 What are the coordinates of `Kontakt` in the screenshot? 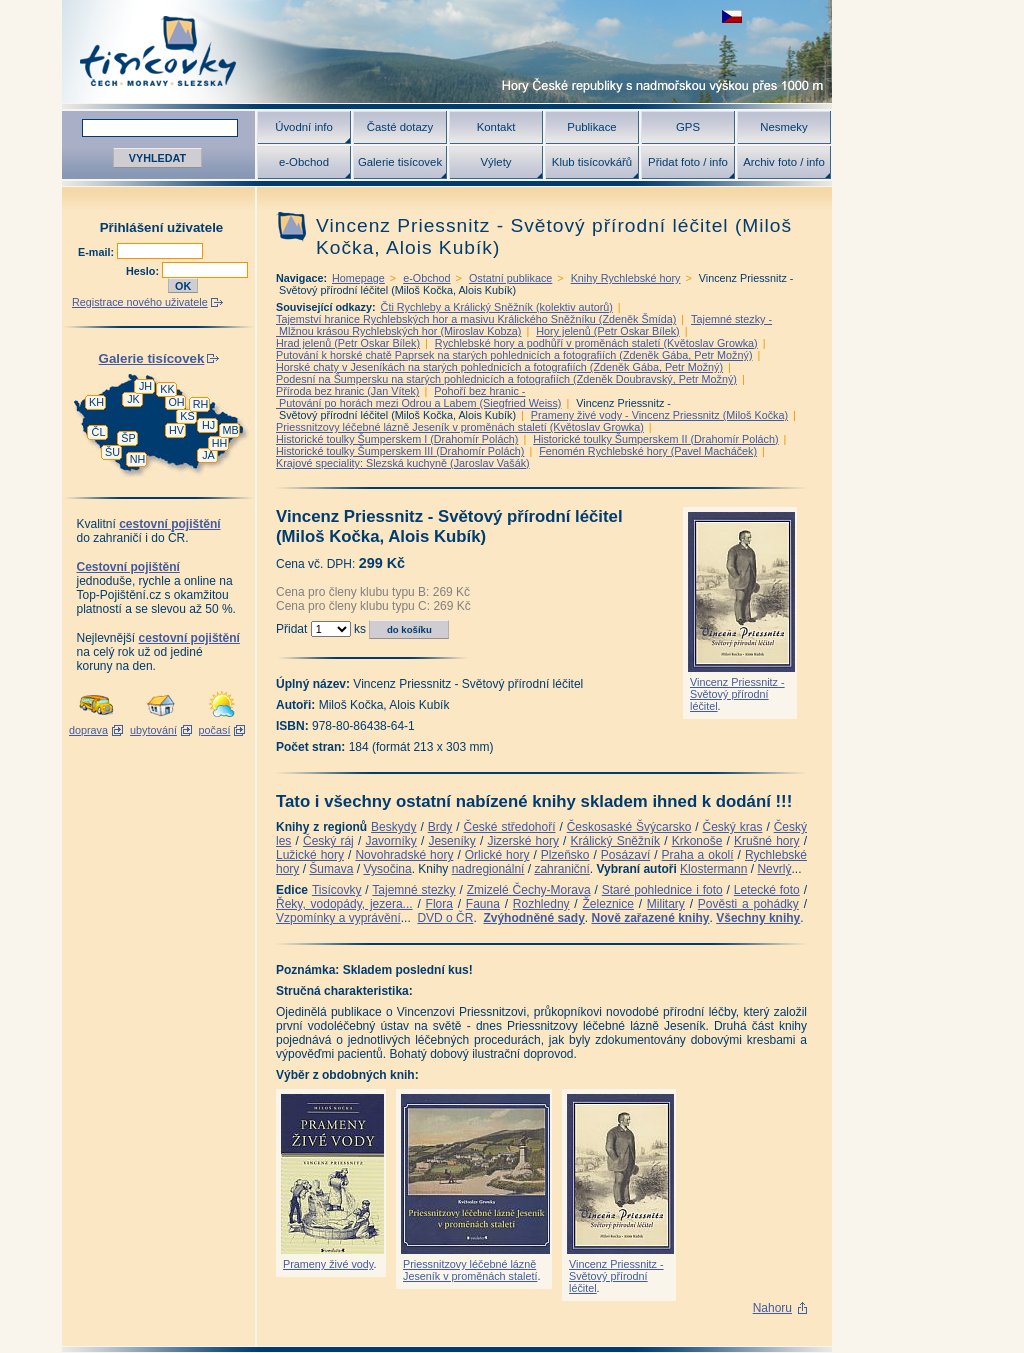 It's located at (496, 127).